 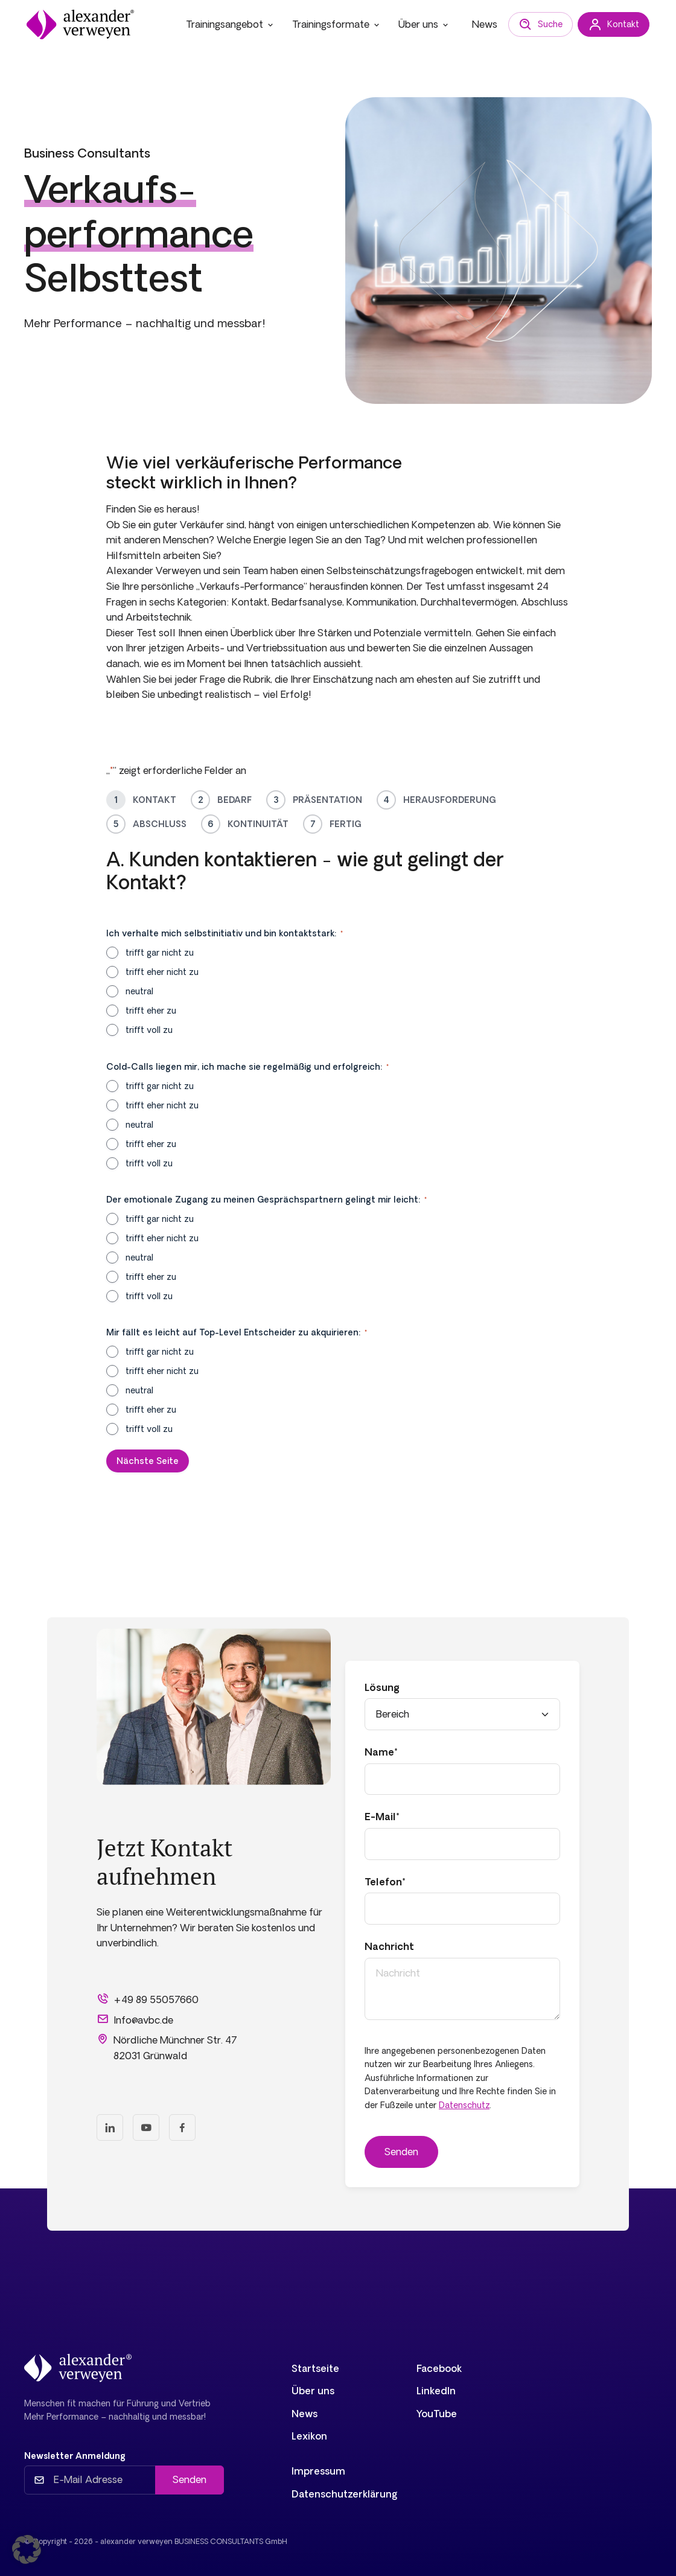 I want to click on Impressum, so click(x=318, y=2471).